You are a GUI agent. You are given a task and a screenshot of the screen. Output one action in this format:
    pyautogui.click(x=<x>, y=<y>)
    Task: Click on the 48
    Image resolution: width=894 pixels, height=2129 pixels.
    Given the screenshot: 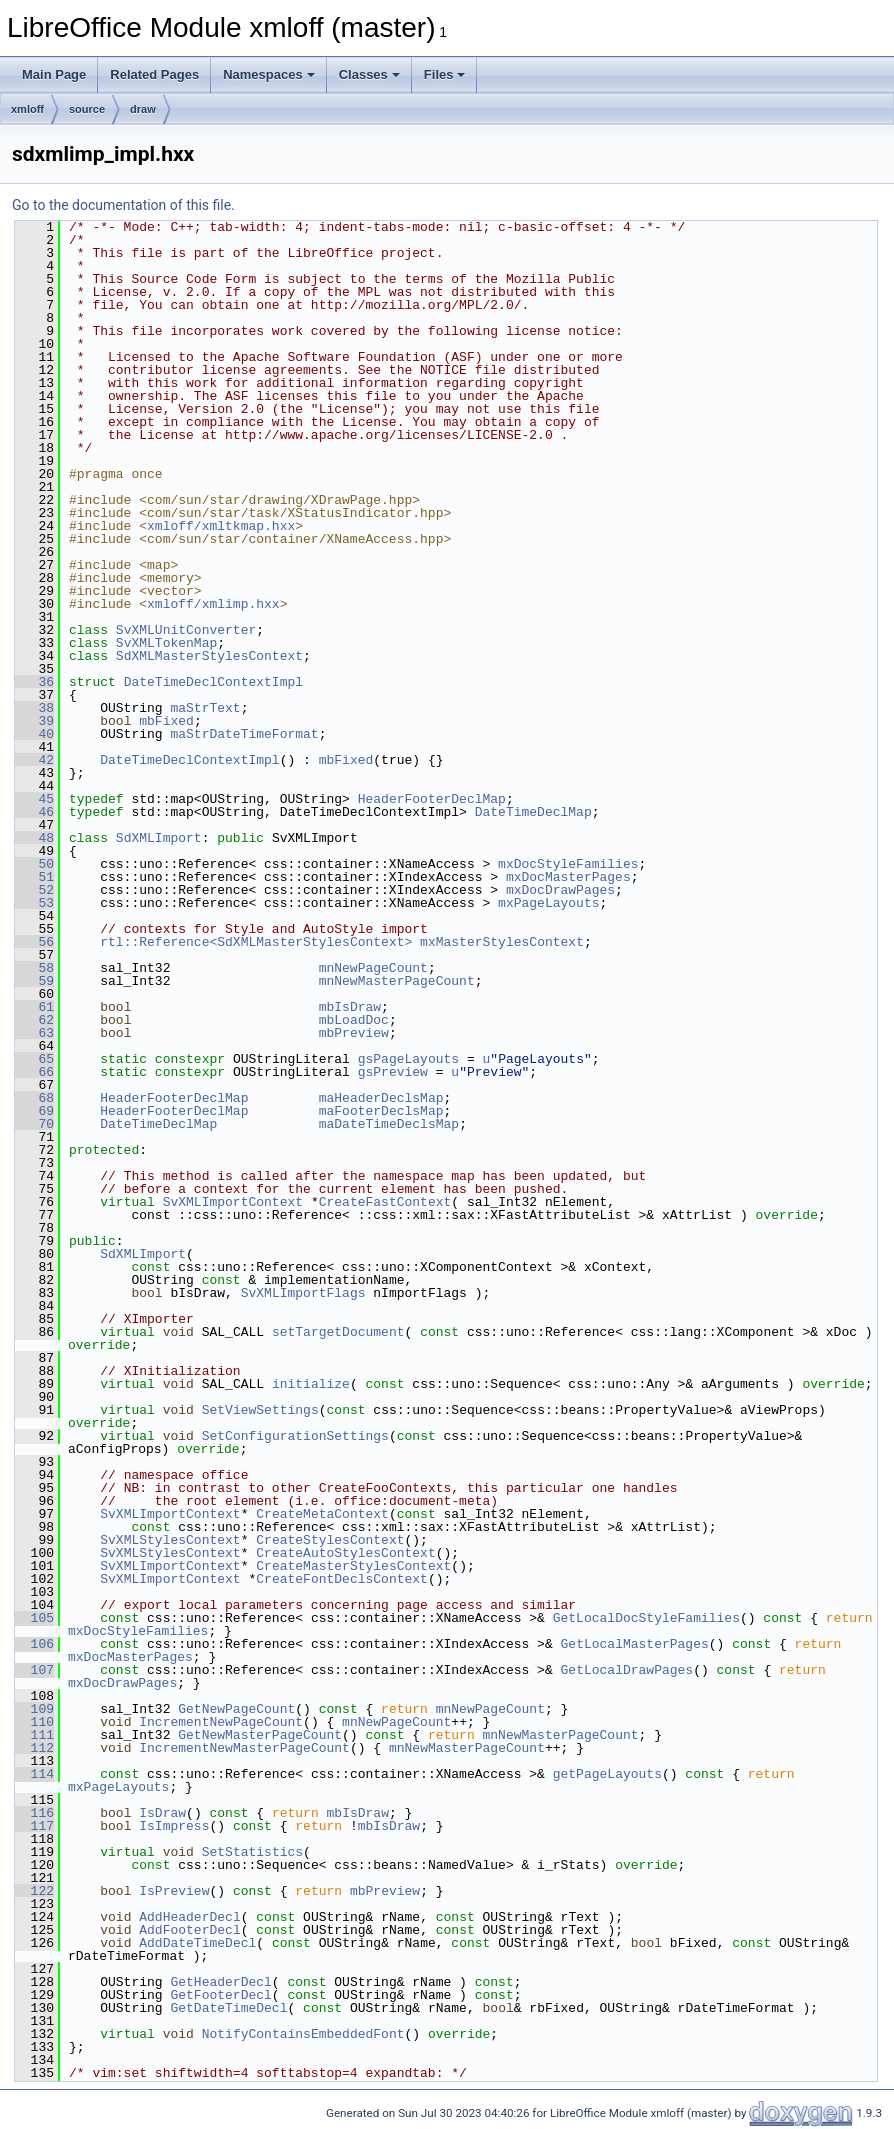 What is the action you would take?
    pyautogui.click(x=34, y=838)
    